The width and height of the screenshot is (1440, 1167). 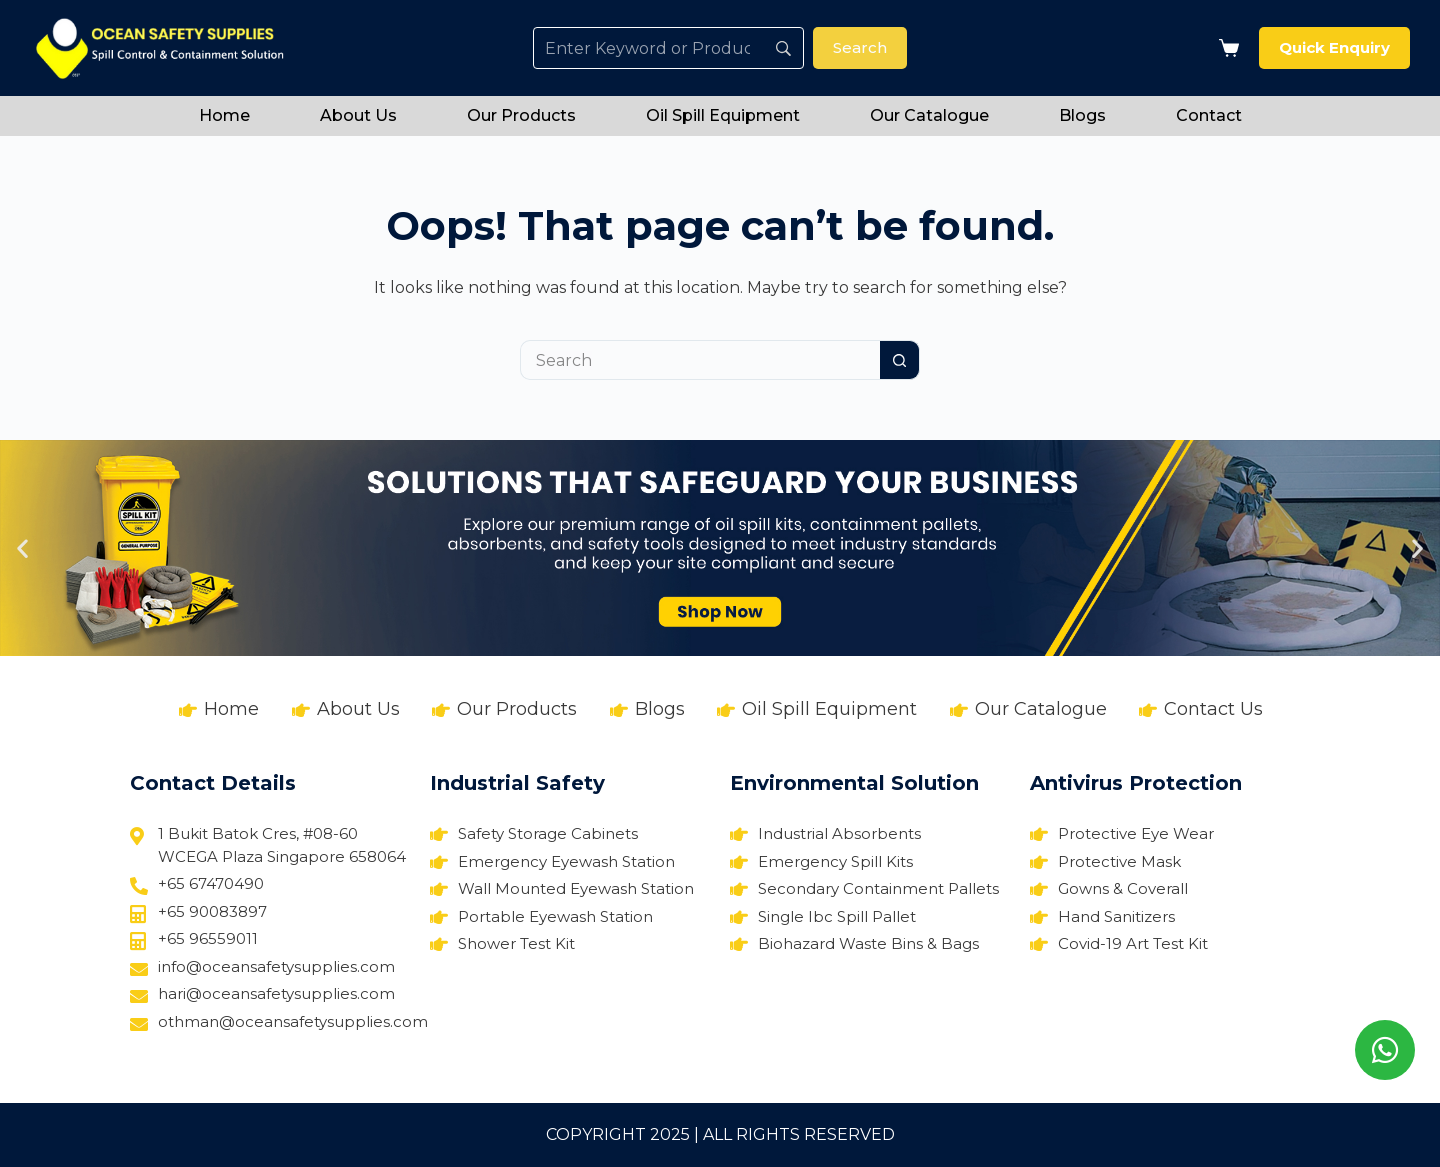 What do you see at coordinates (1209, 115) in the screenshot?
I see `Contact` at bounding box center [1209, 115].